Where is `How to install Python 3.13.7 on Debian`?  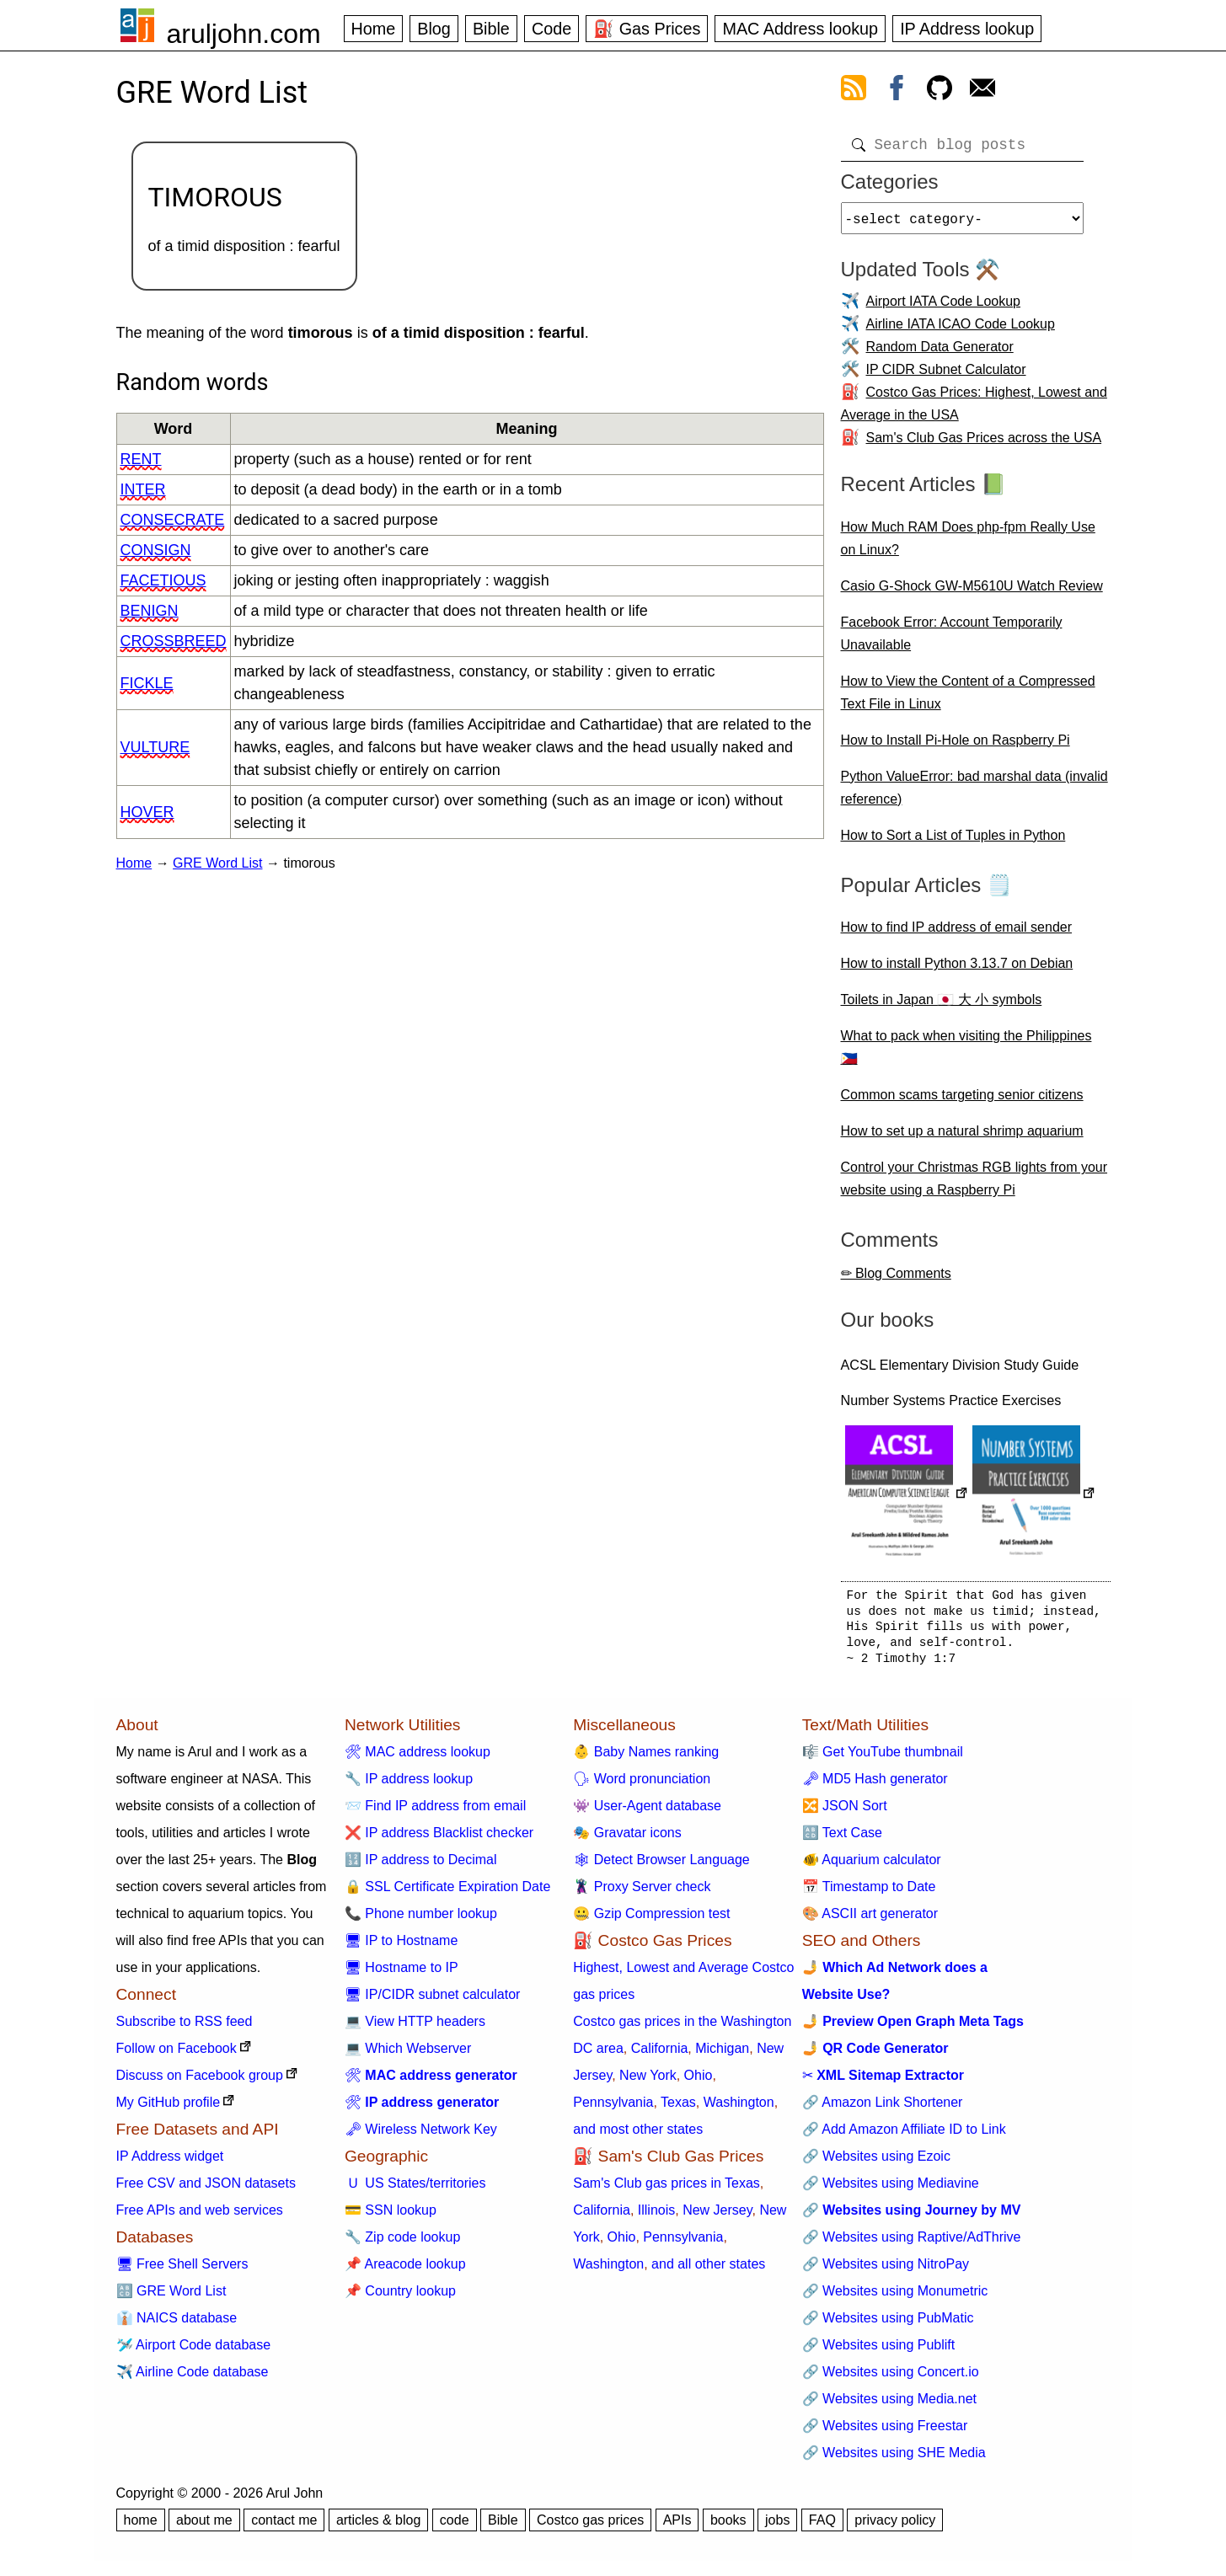
How to install Python 3.13.7 on Debian is located at coordinates (957, 970).